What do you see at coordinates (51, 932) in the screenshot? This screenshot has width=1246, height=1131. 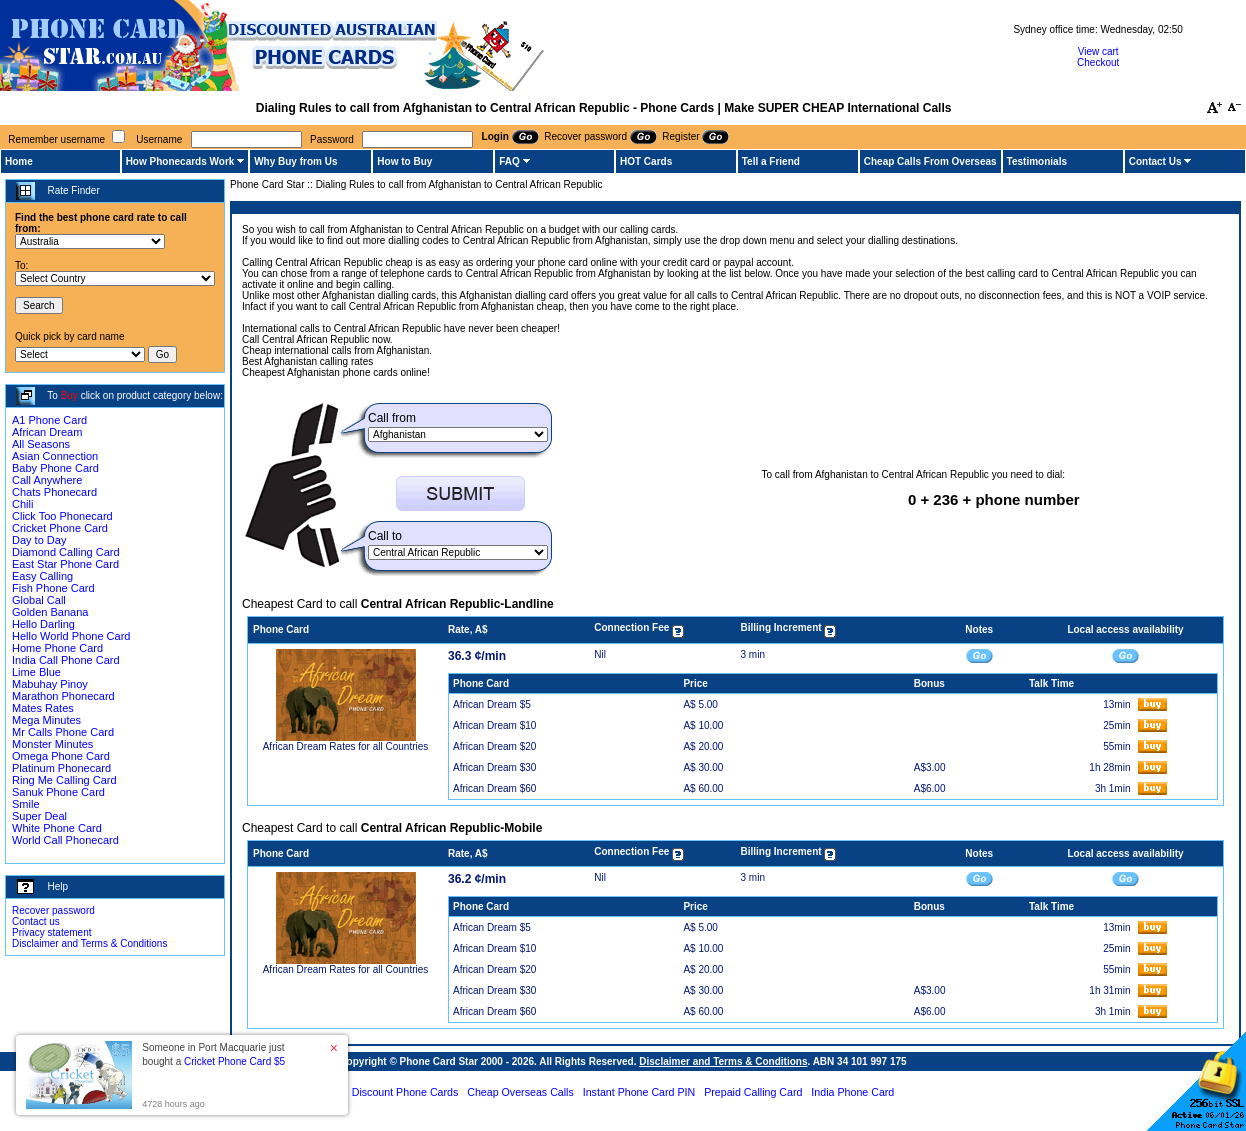 I see `Privacy statement` at bounding box center [51, 932].